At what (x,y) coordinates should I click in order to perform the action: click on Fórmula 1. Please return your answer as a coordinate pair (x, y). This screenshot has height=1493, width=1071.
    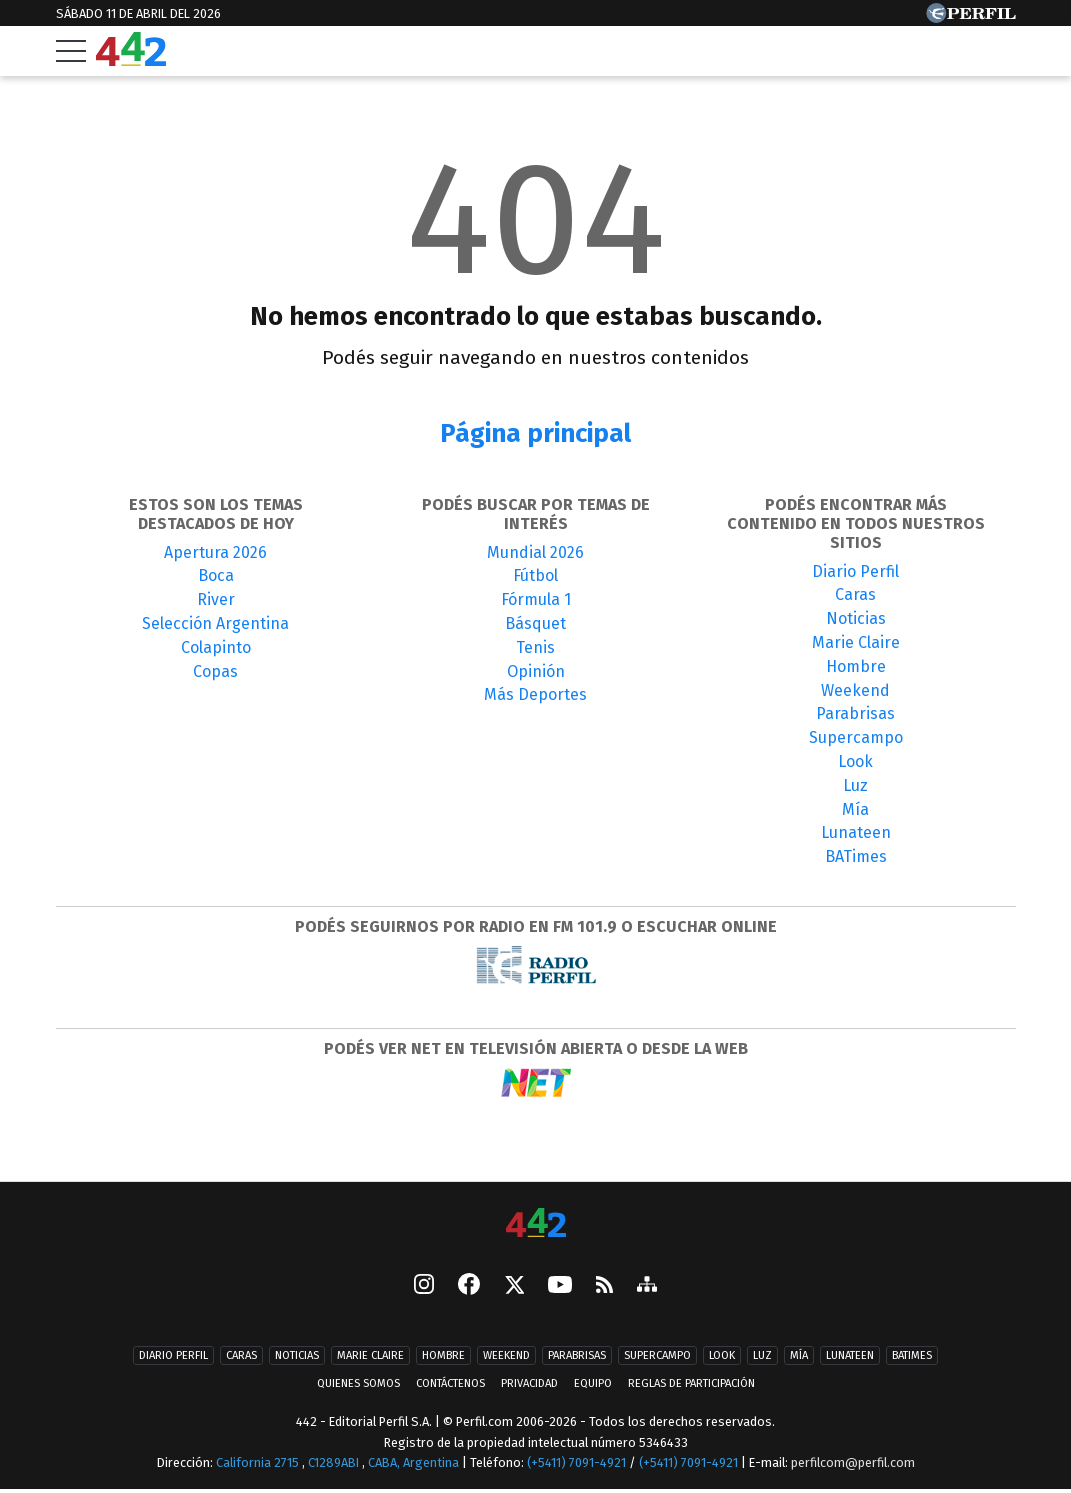
    Looking at the image, I should click on (536, 599).